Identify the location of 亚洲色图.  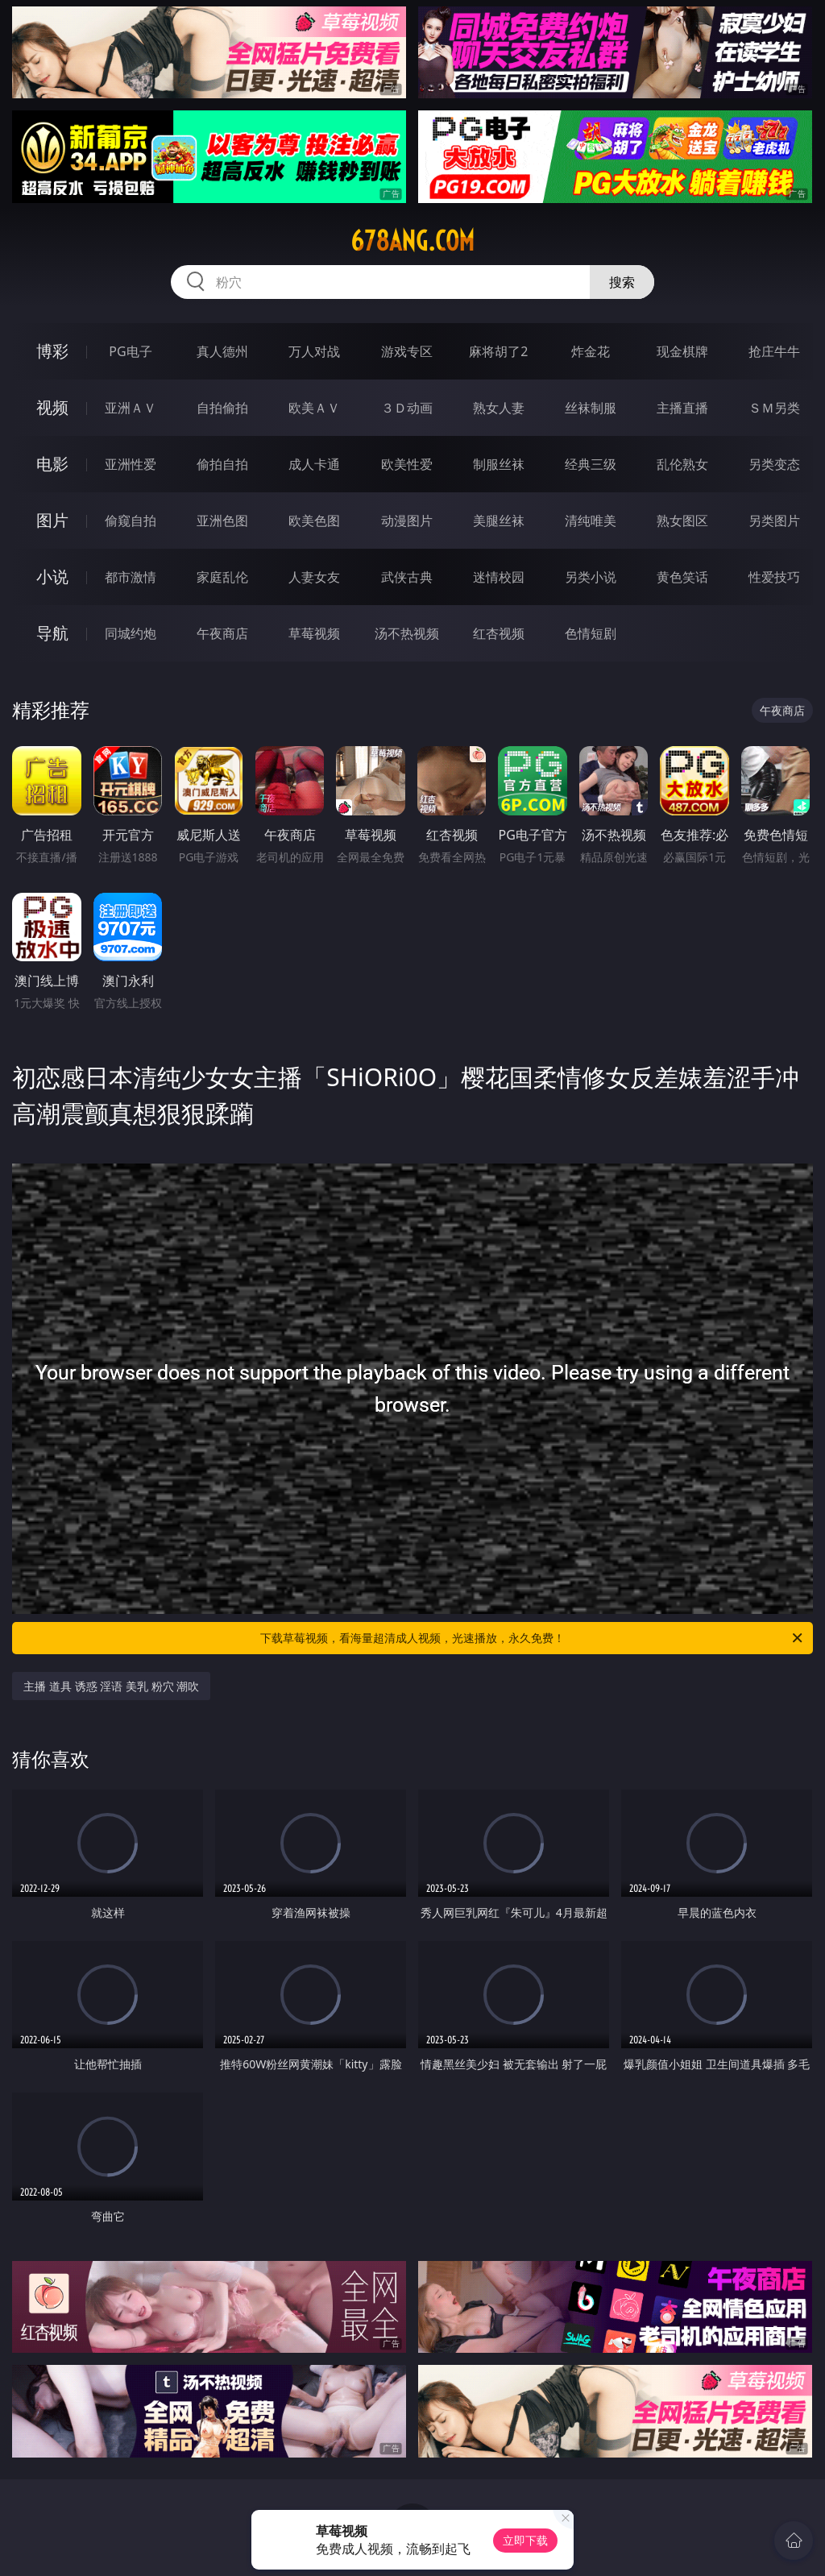
(222, 520).